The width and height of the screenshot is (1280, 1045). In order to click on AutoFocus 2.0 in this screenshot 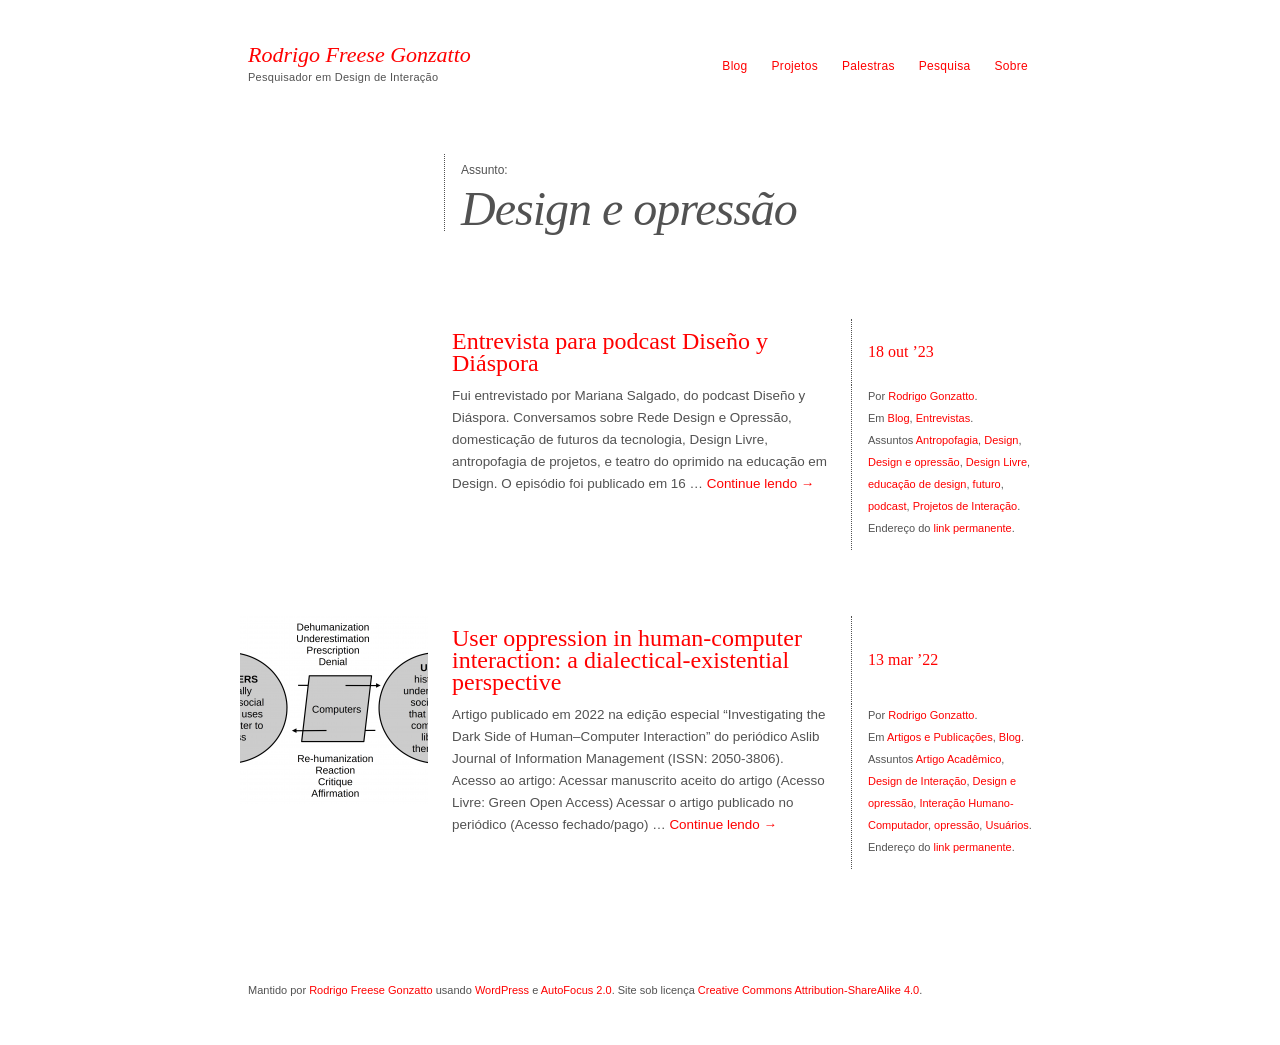, I will do `click(576, 990)`.